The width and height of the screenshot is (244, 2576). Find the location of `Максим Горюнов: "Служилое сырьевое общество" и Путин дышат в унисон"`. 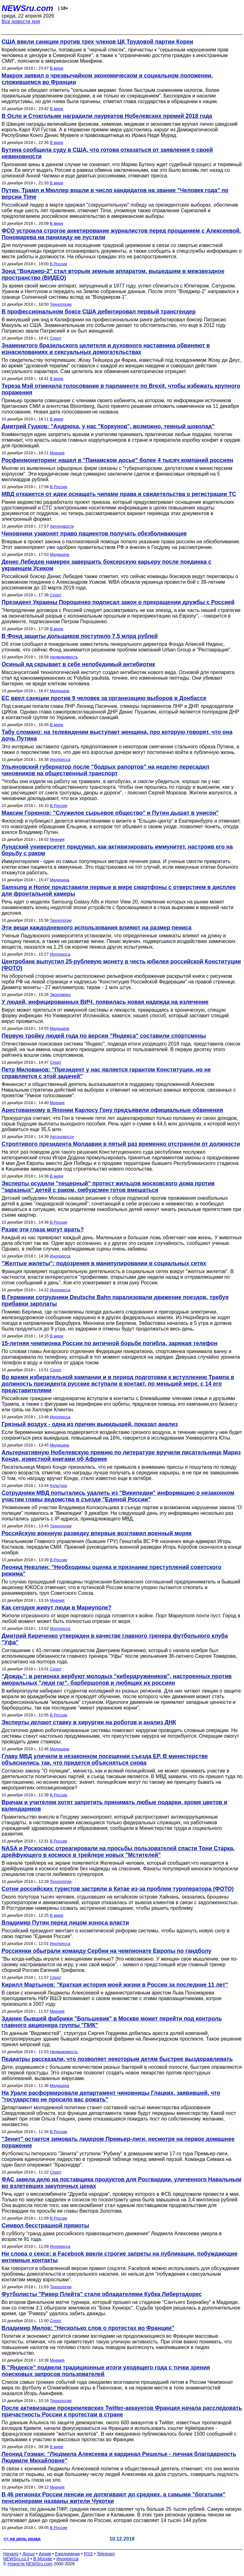

Максим Горюнов: "Служилое сырьевое общество" и Путин дышат в унисон" is located at coordinates (110, 813).